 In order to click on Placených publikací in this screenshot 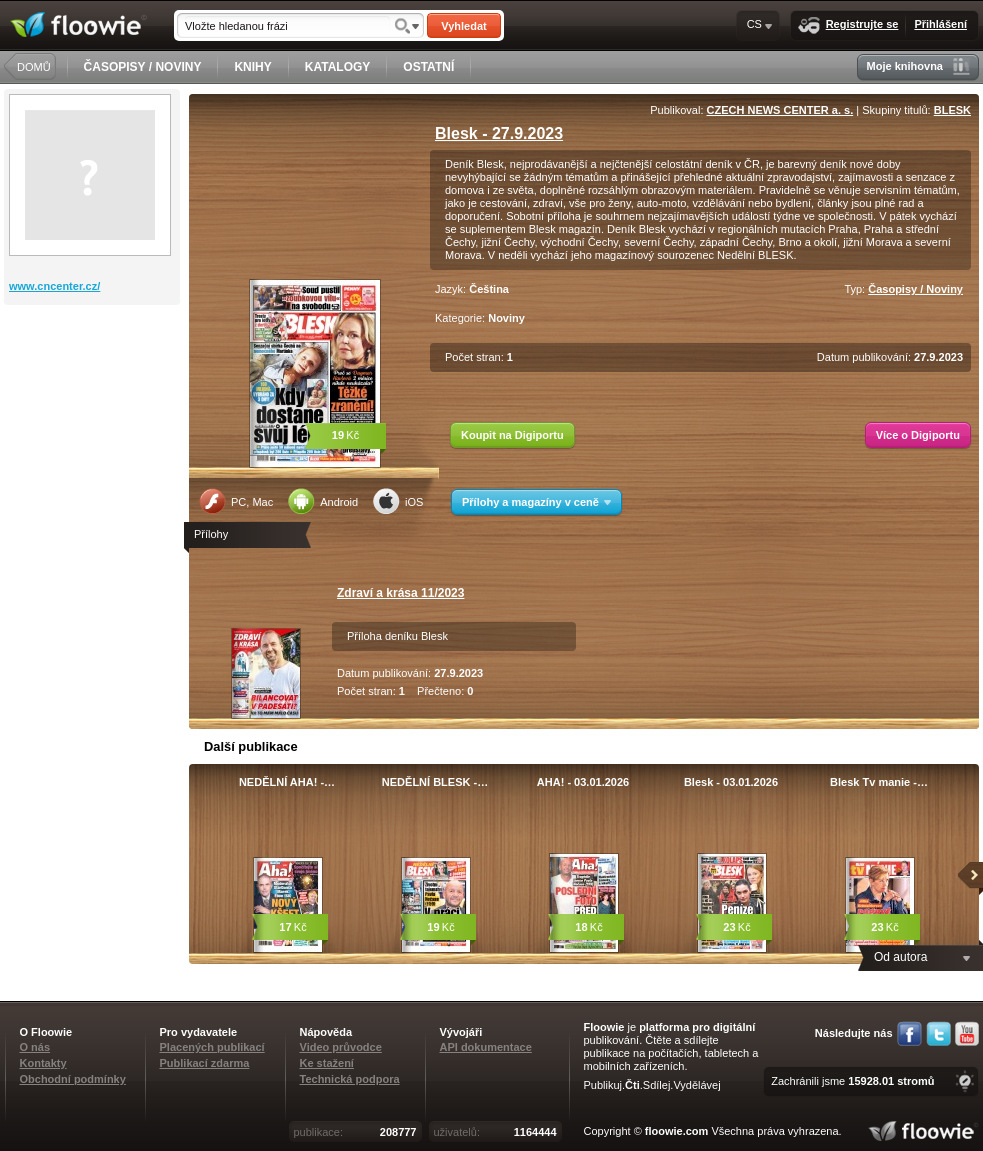, I will do `click(212, 1047)`.